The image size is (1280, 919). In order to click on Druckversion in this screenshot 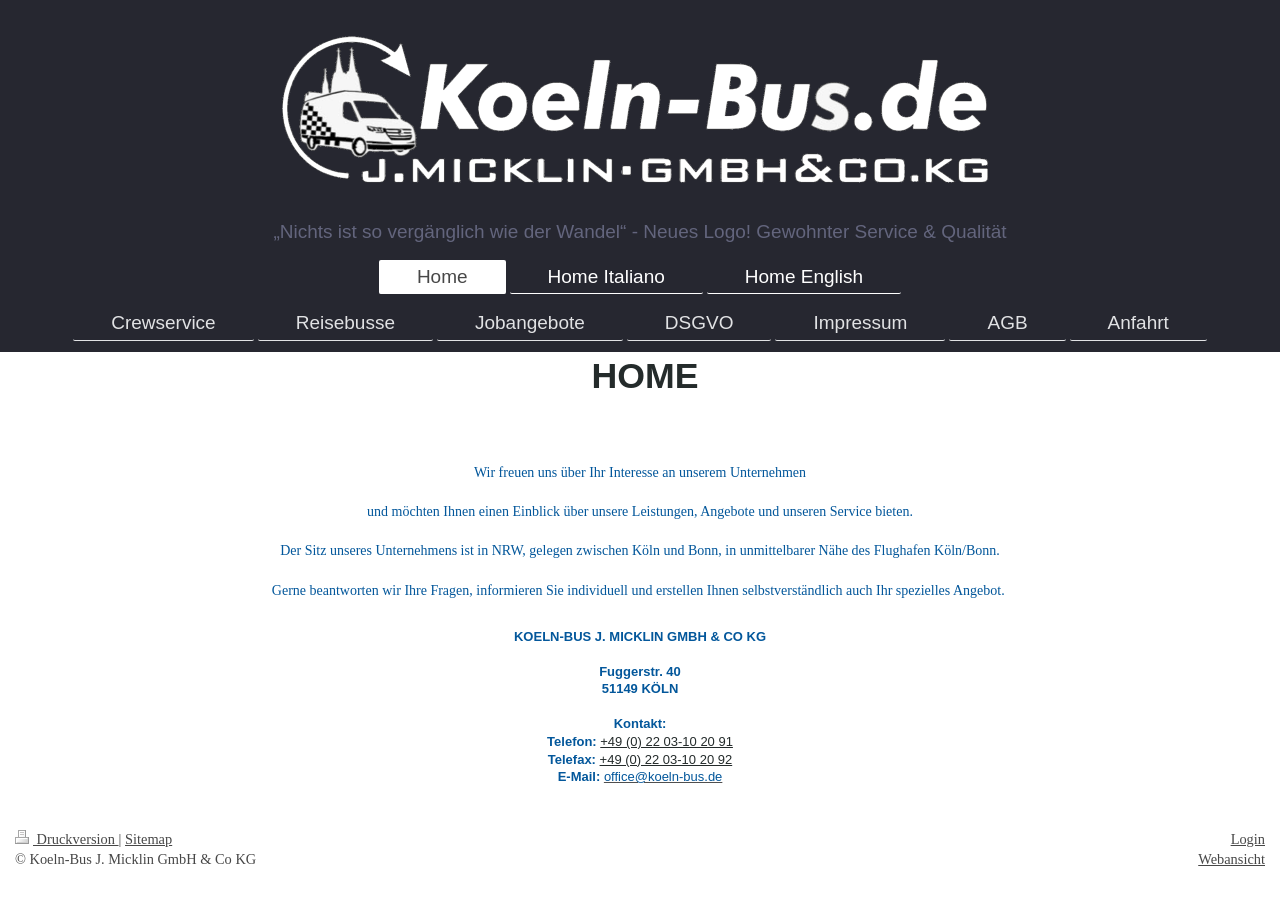, I will do `click(67, 839)`.